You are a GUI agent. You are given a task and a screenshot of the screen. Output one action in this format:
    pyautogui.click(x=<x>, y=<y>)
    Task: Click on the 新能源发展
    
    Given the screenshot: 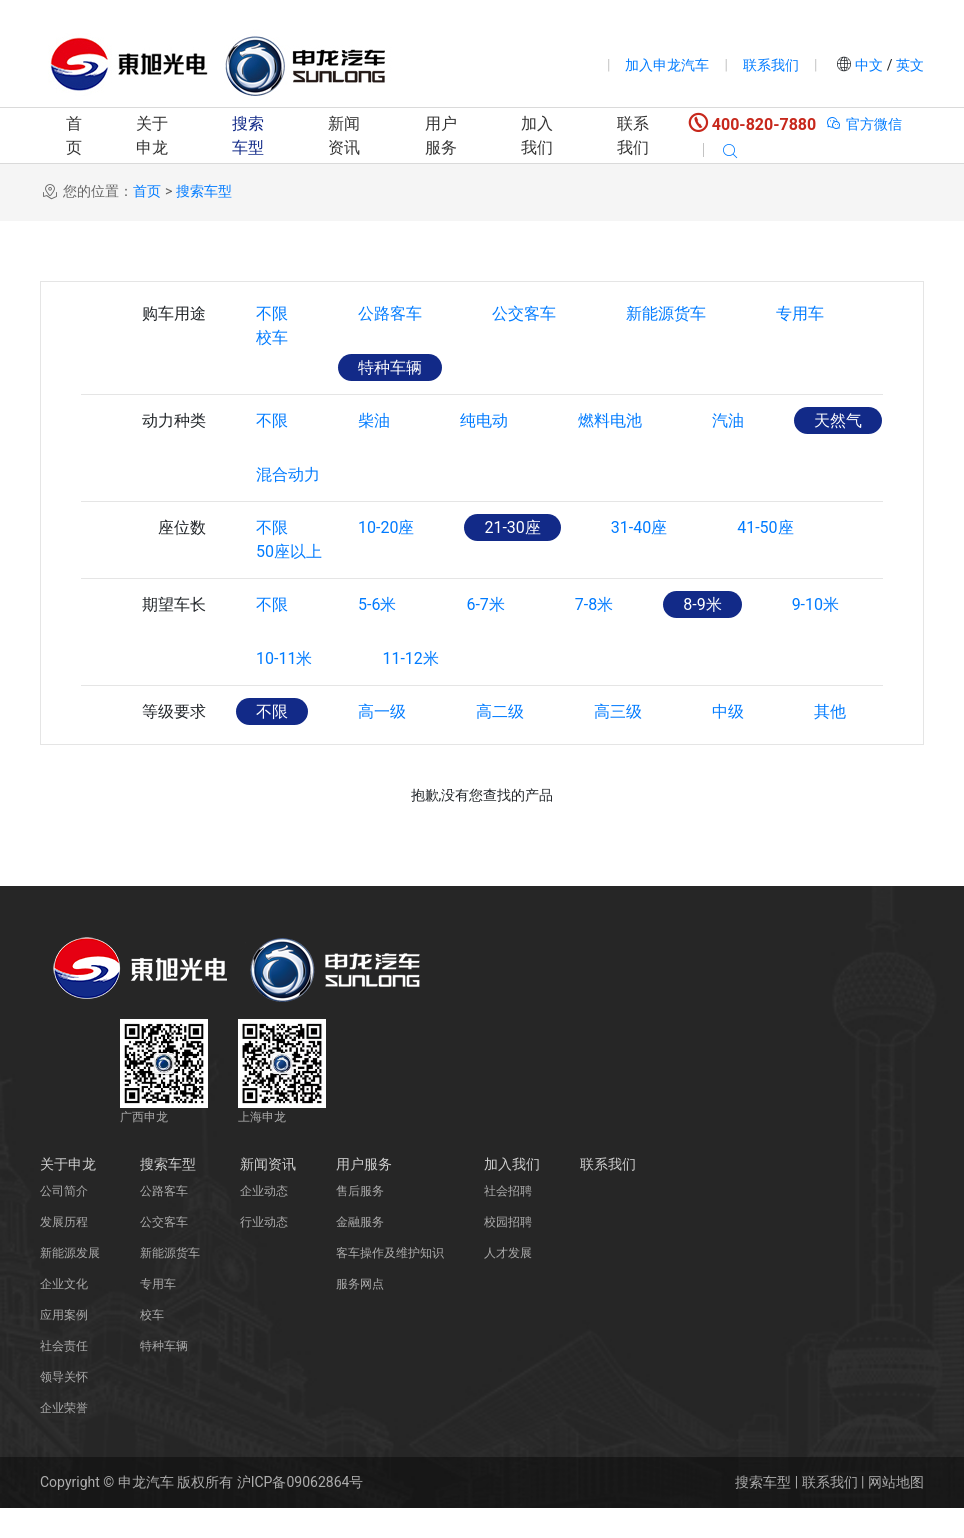 What is the action you would take?
    pyautogui.click(x=70, y=1283)
    